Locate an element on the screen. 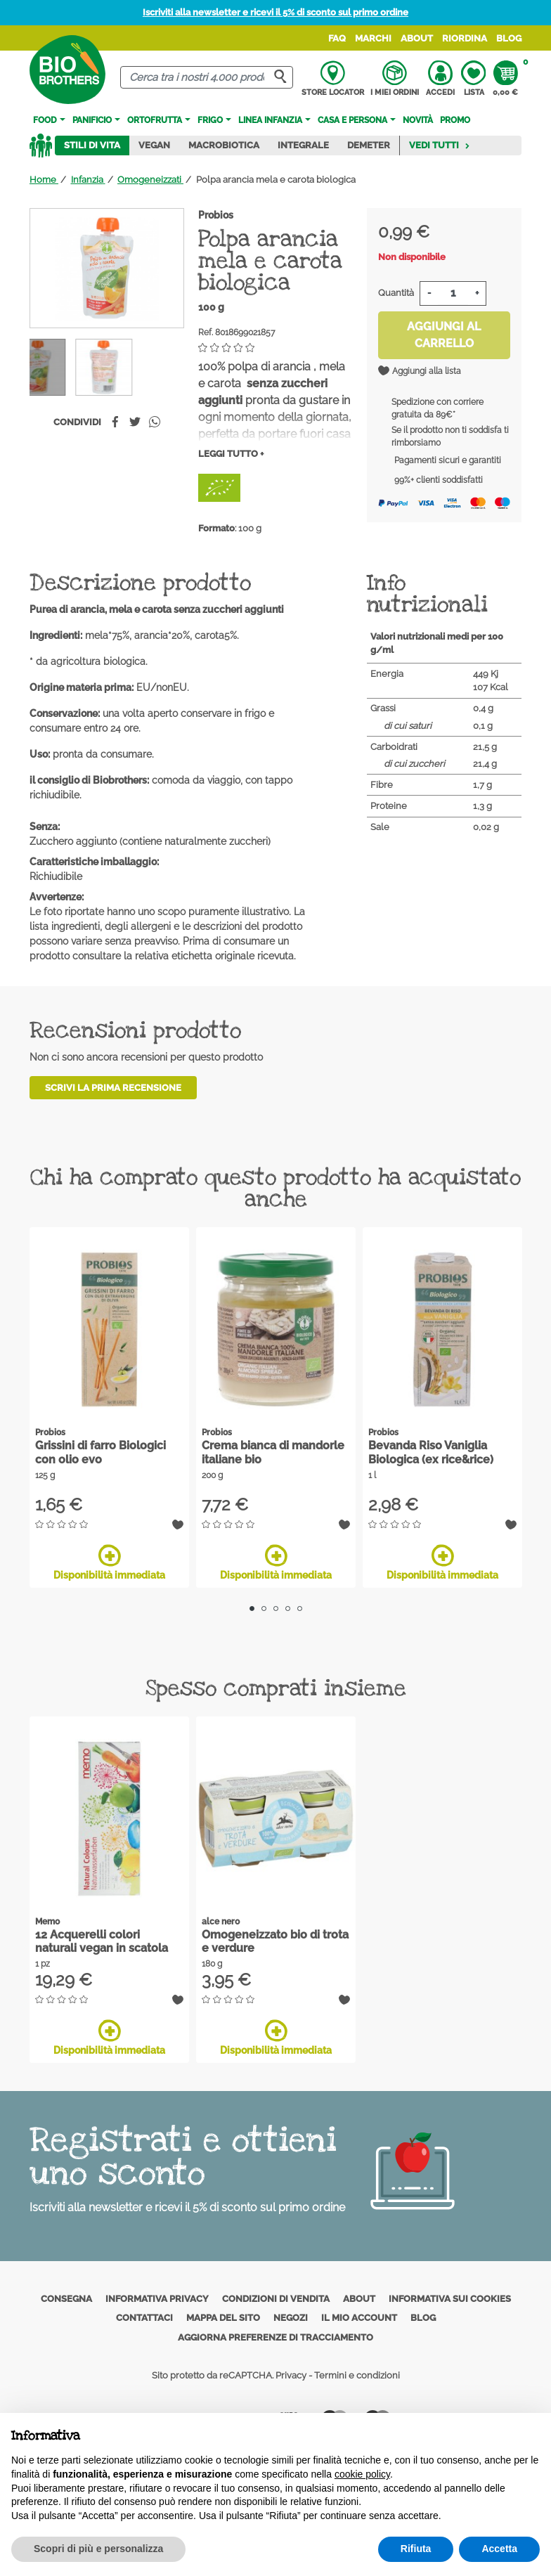 The height and width of the screenshot is (2576, 551). FAQ is located at coordinates (337, 38).